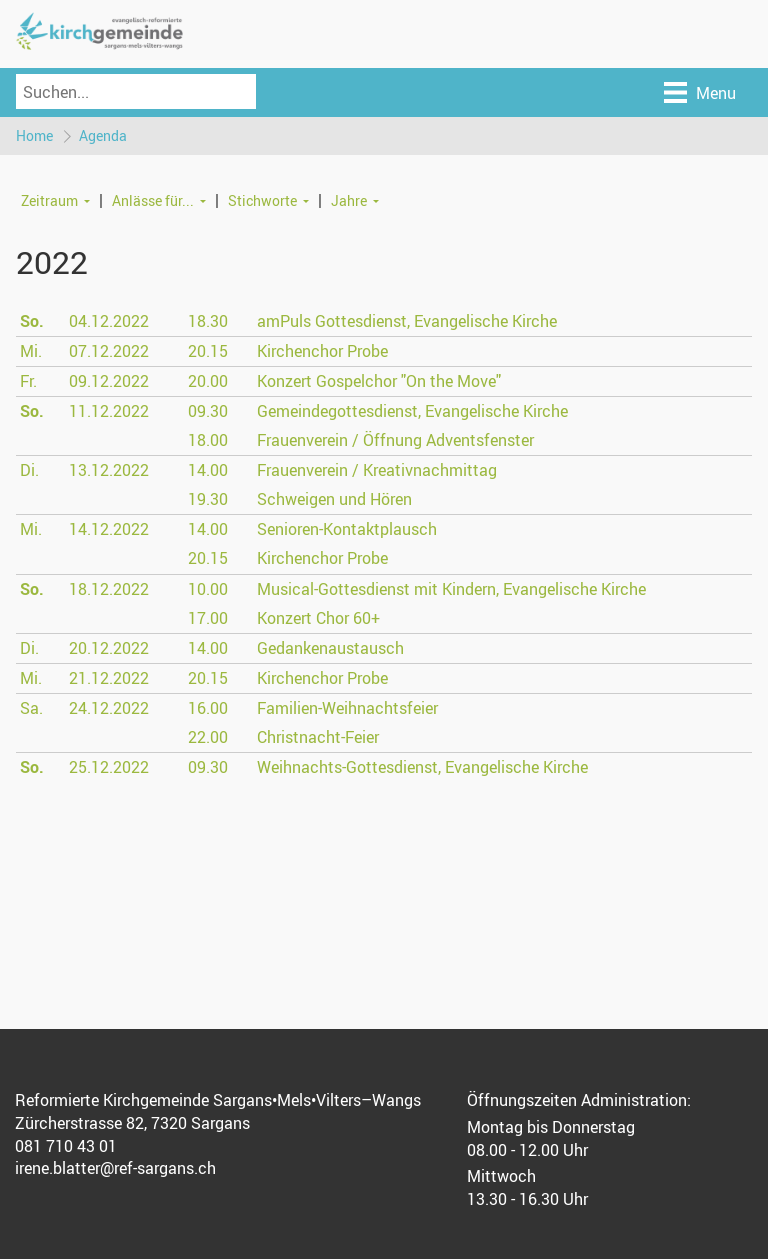 The image size is (768, 1259). Describe the element at coordinates (330, 648) in the screenshot. I see `Gedankenaustausch` at that location.